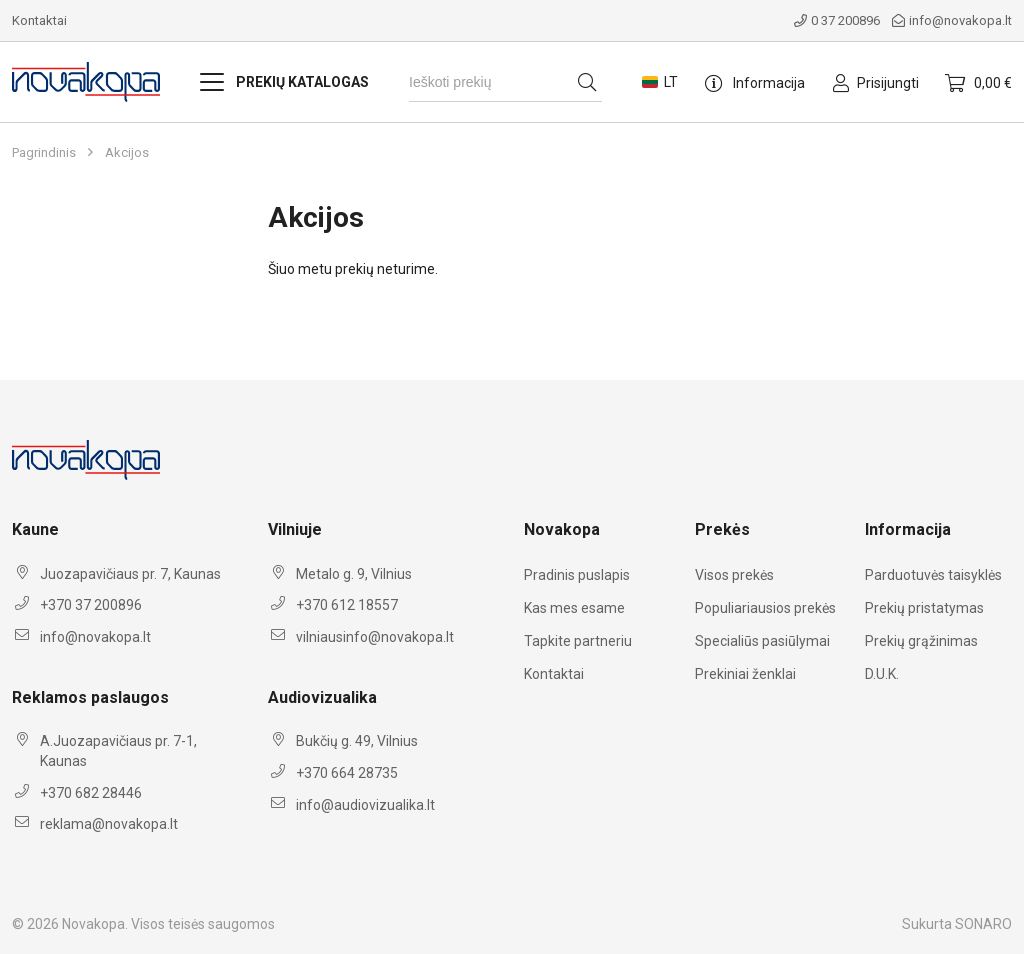  What do you see at coordinates (837, 20) in the screenshot?
I see `0 37 200896` at bounding box center [837, 20].